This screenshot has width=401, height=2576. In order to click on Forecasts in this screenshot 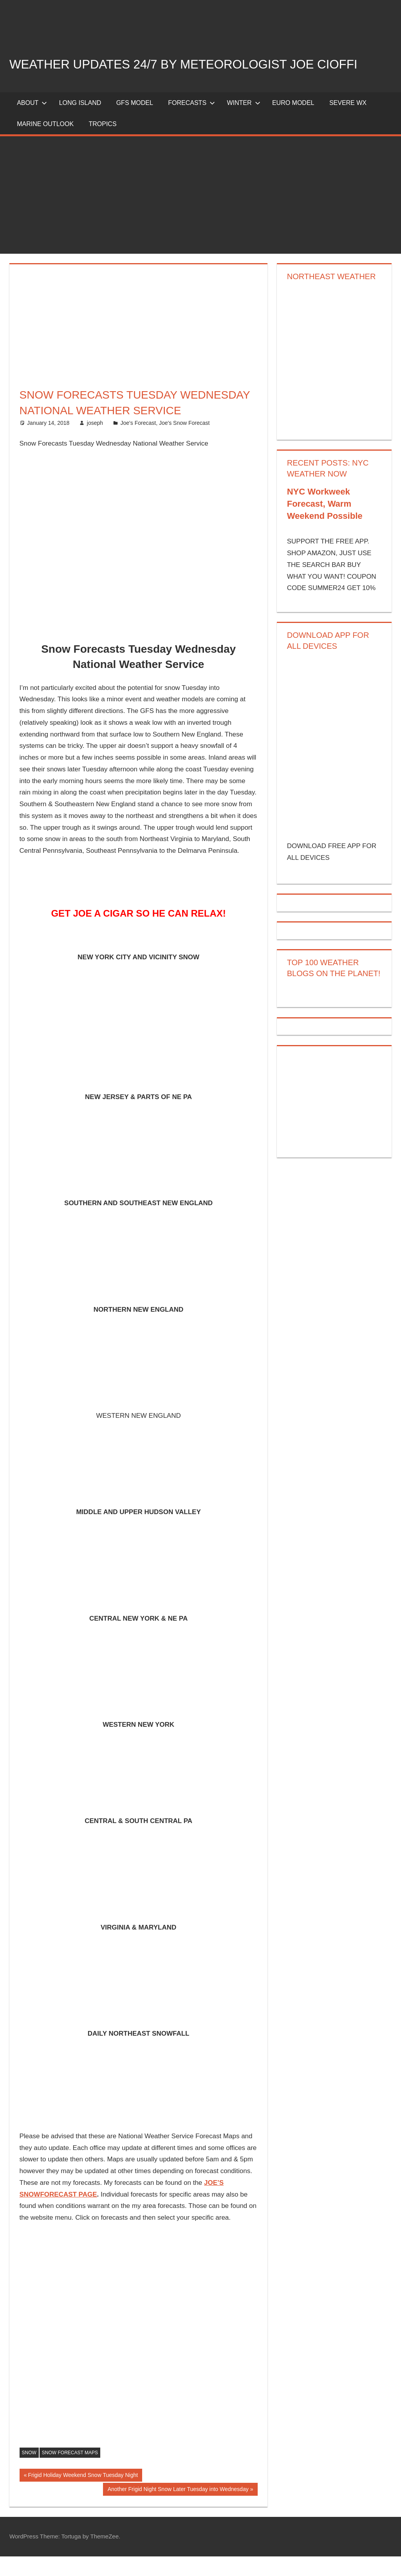, I will do `click(191, 122)`.